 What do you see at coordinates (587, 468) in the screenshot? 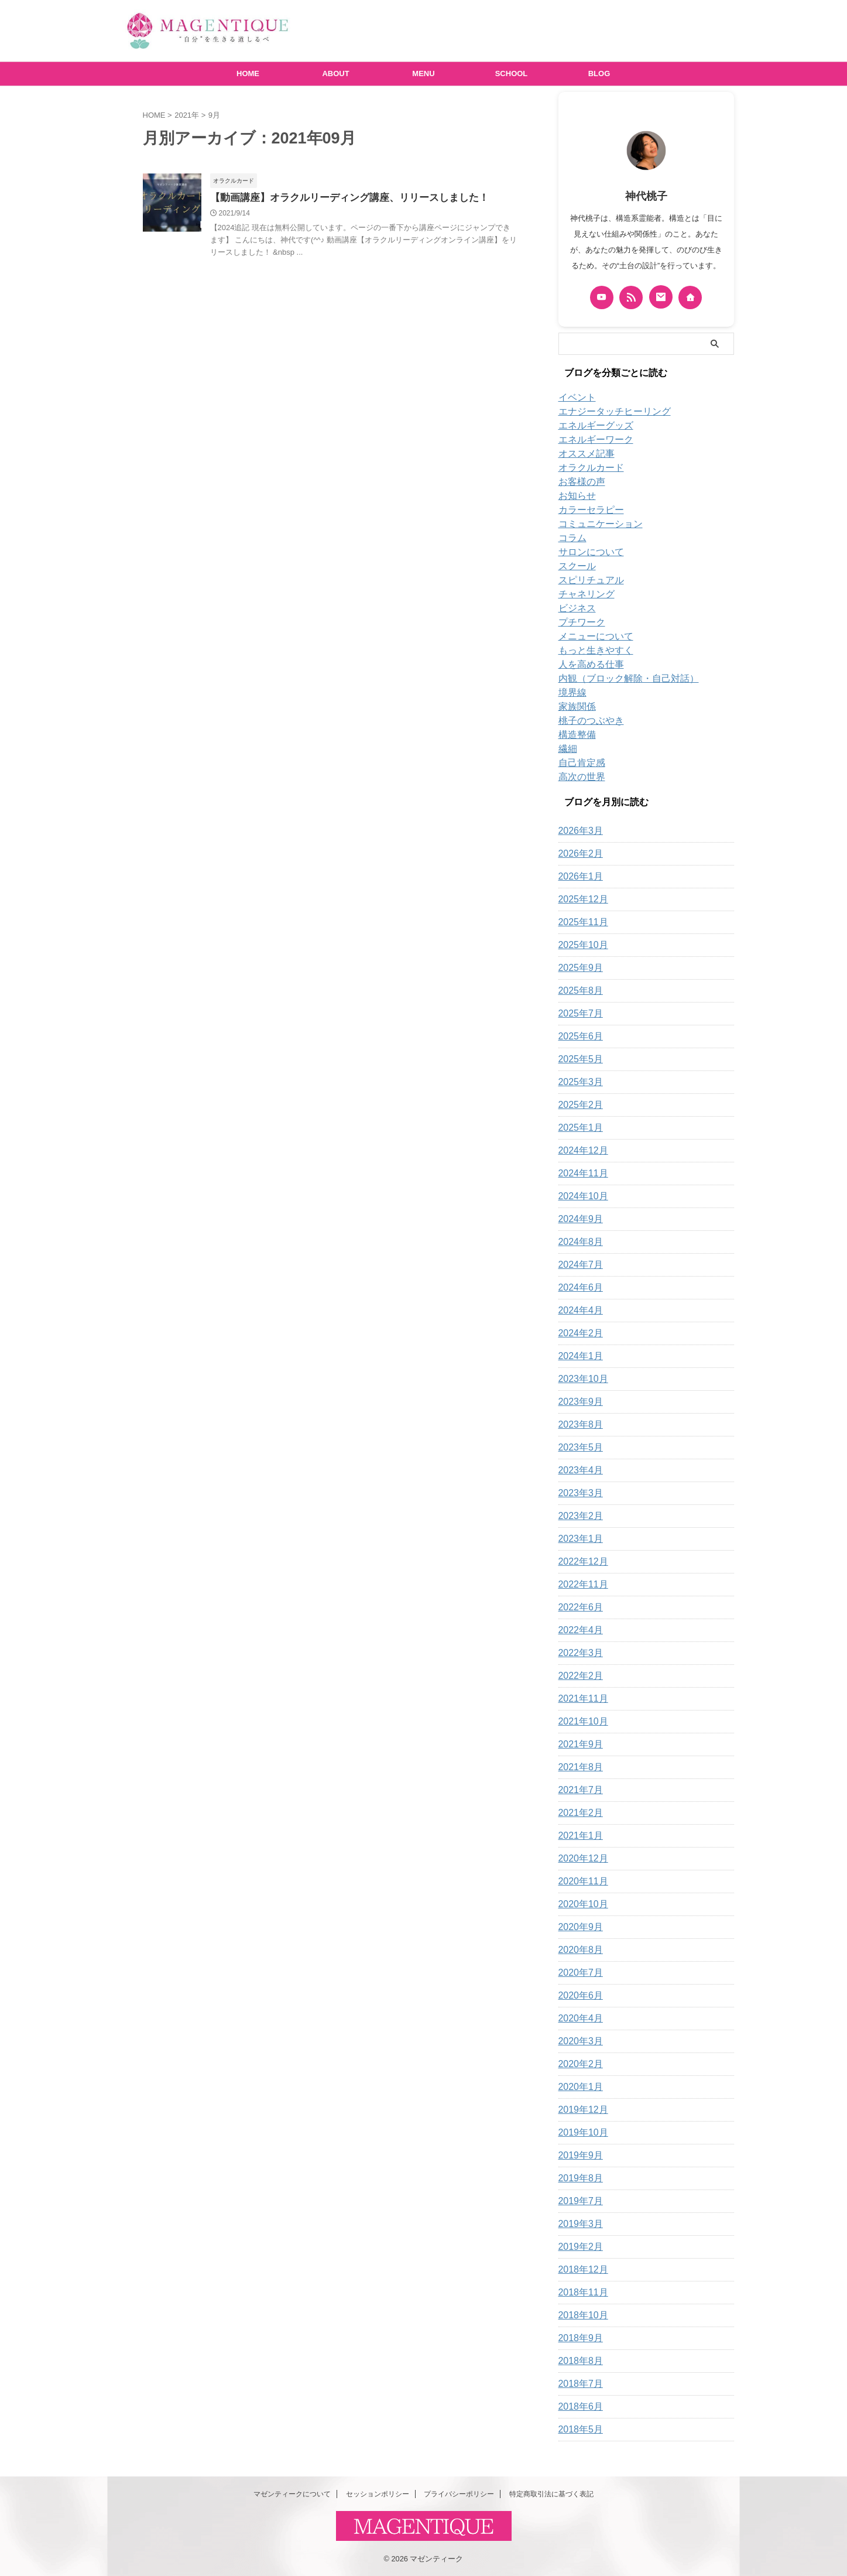
I see `オラクルカード` at bounding box center [587, 468].